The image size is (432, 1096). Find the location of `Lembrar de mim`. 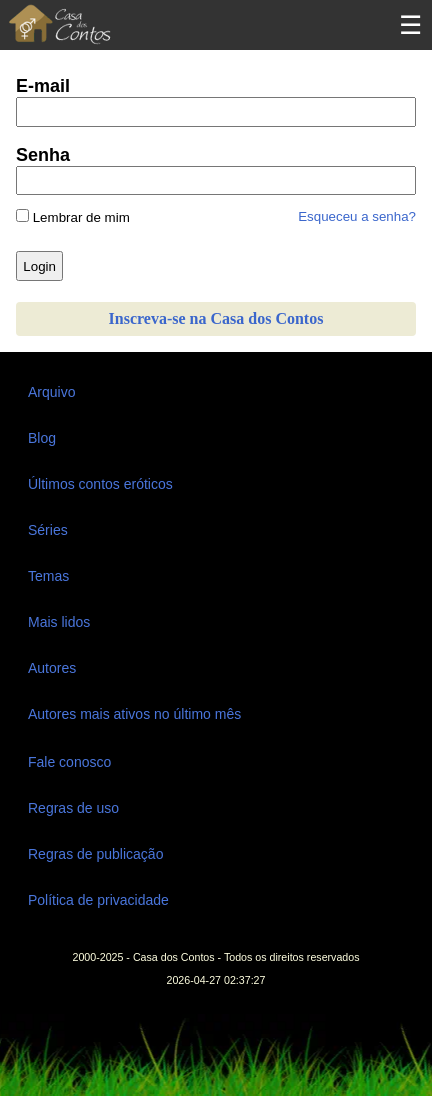

Lembrar de mim is located at coordinates (73, 217).